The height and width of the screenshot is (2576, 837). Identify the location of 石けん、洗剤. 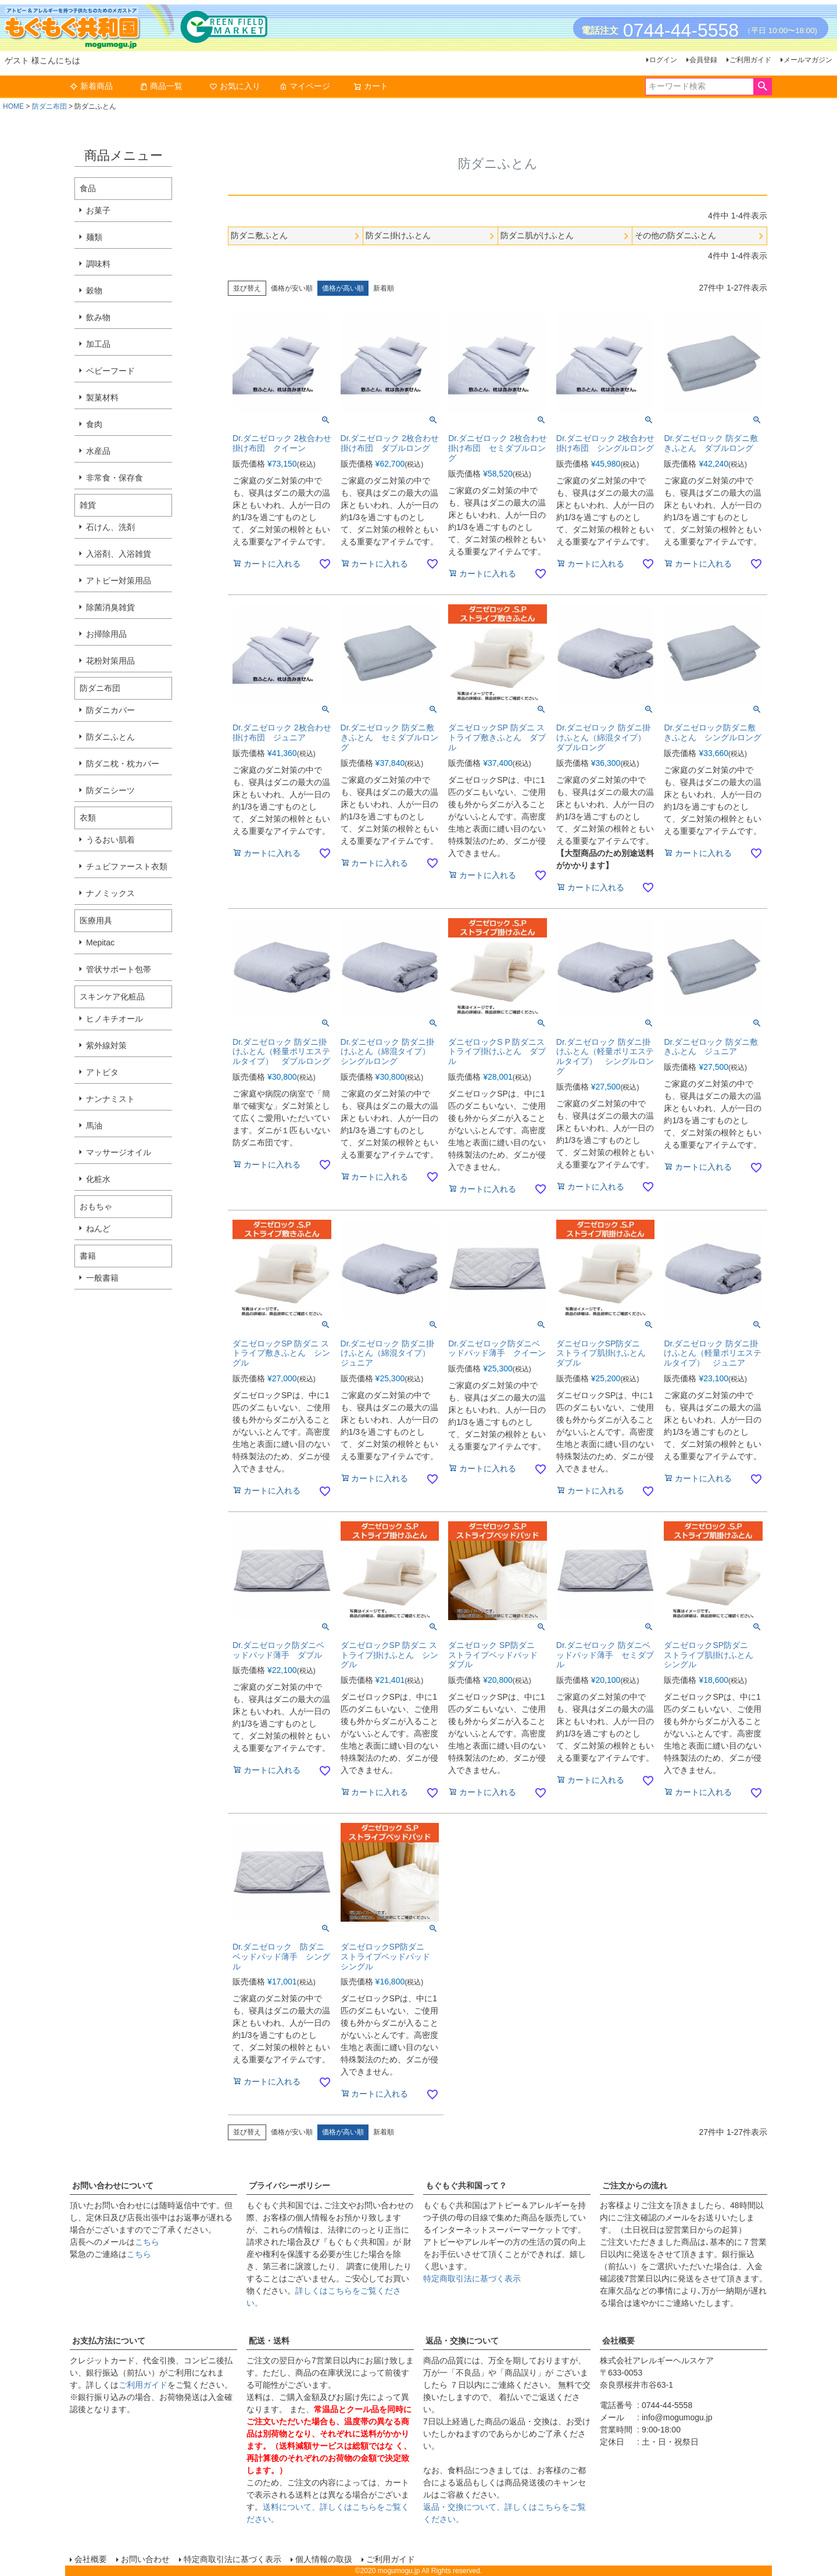
(110, 527).